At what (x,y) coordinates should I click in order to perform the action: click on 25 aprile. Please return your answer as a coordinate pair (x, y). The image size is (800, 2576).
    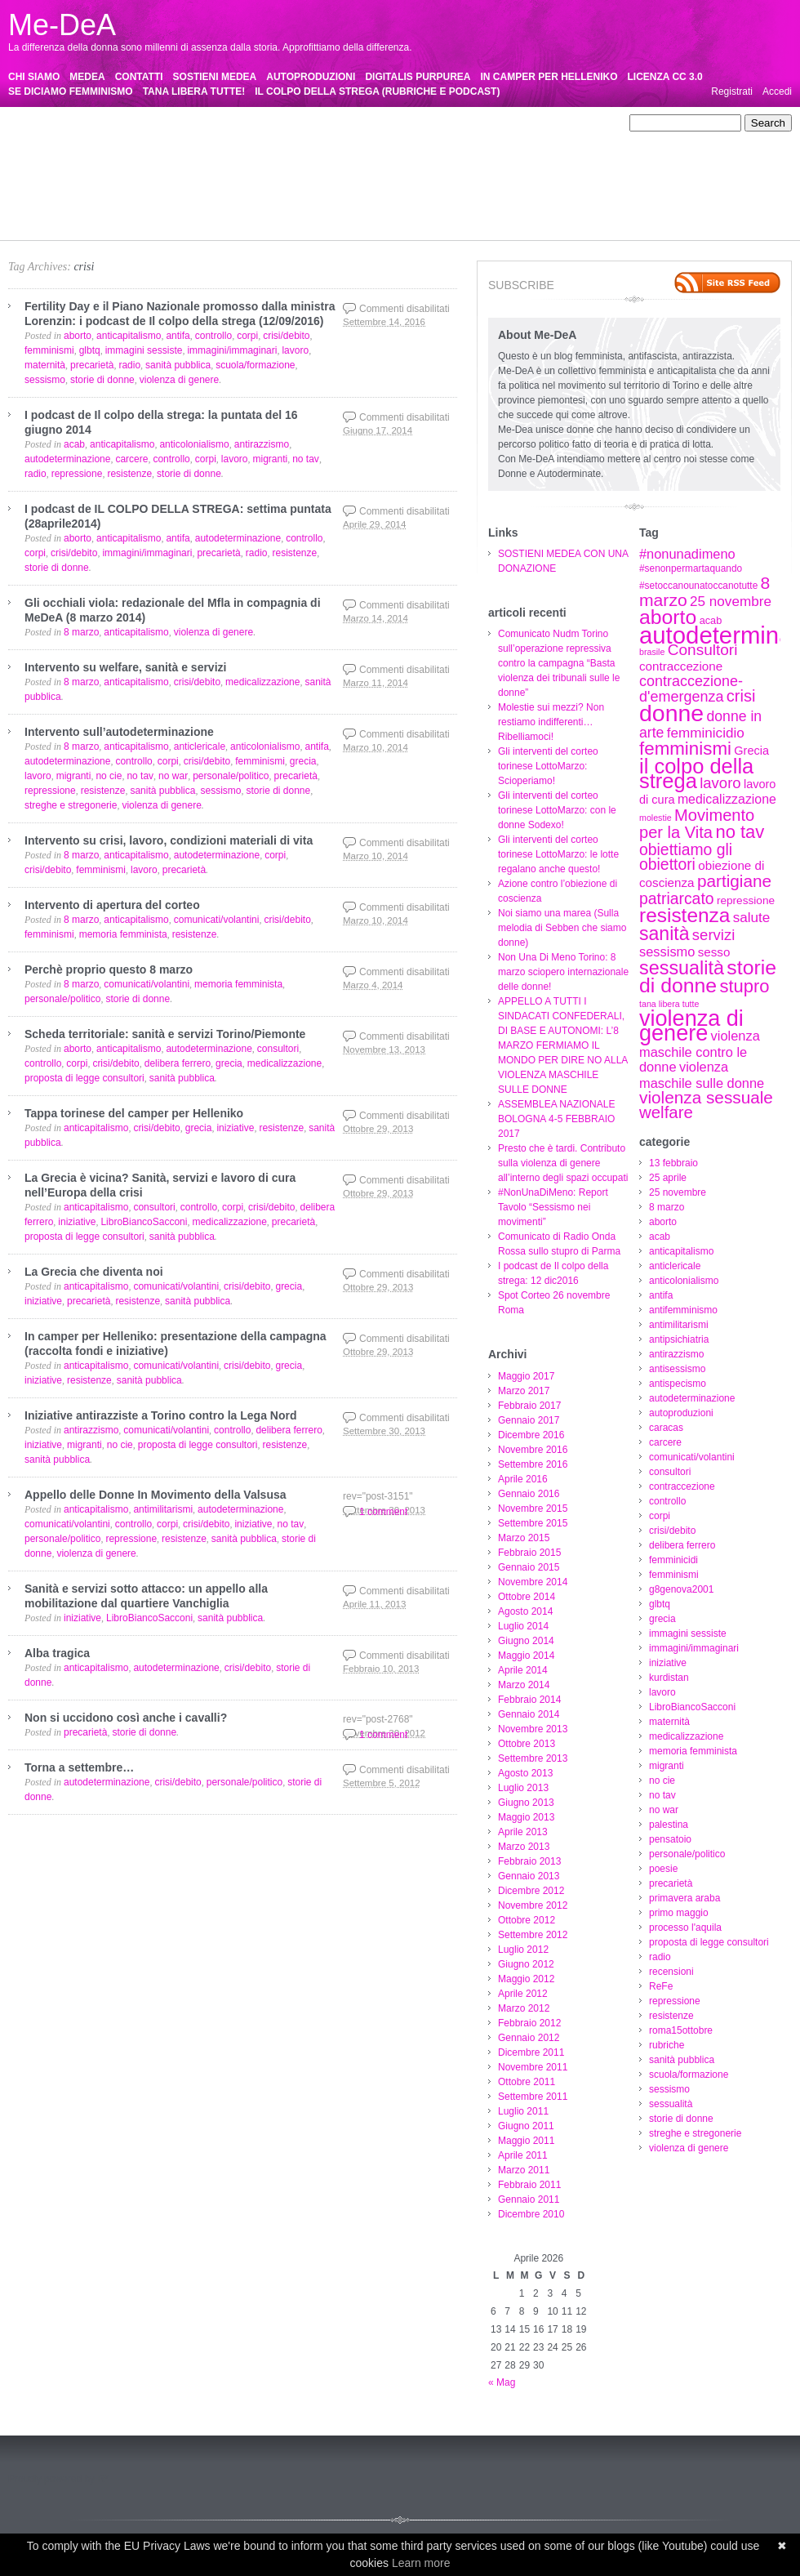
    Looking at the image, I should click on (145, 123).